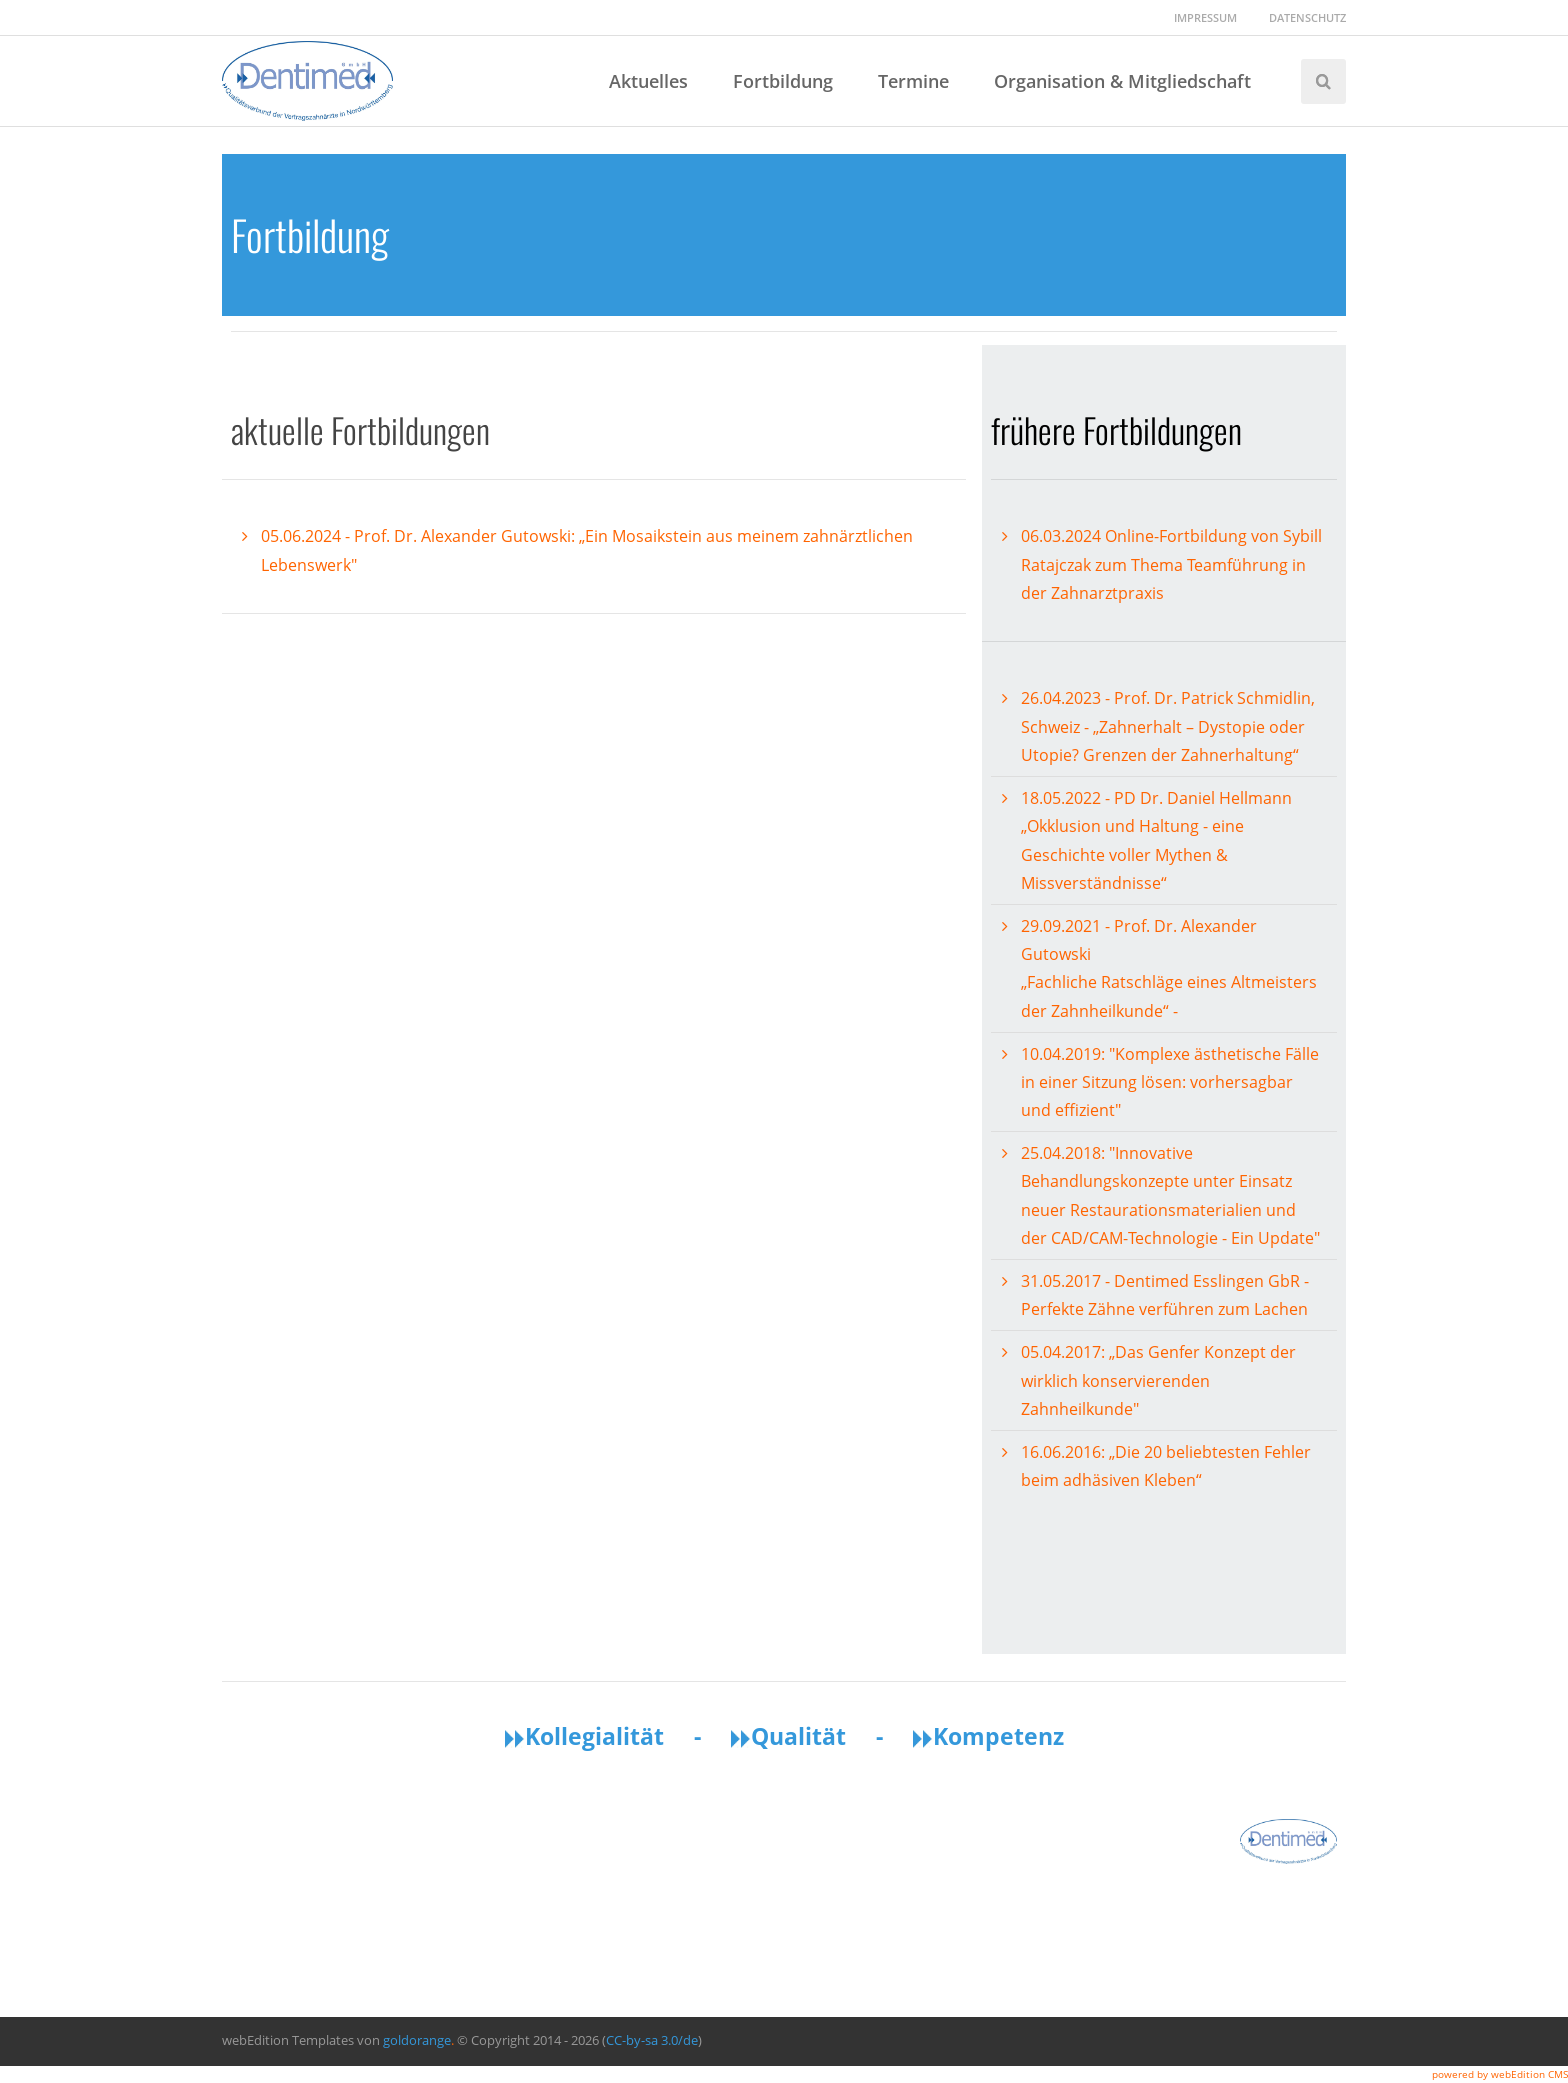  What do you see at coordinates (913, 81) in the screenshot?
I see `Termine` at bounding box center [913, 81].